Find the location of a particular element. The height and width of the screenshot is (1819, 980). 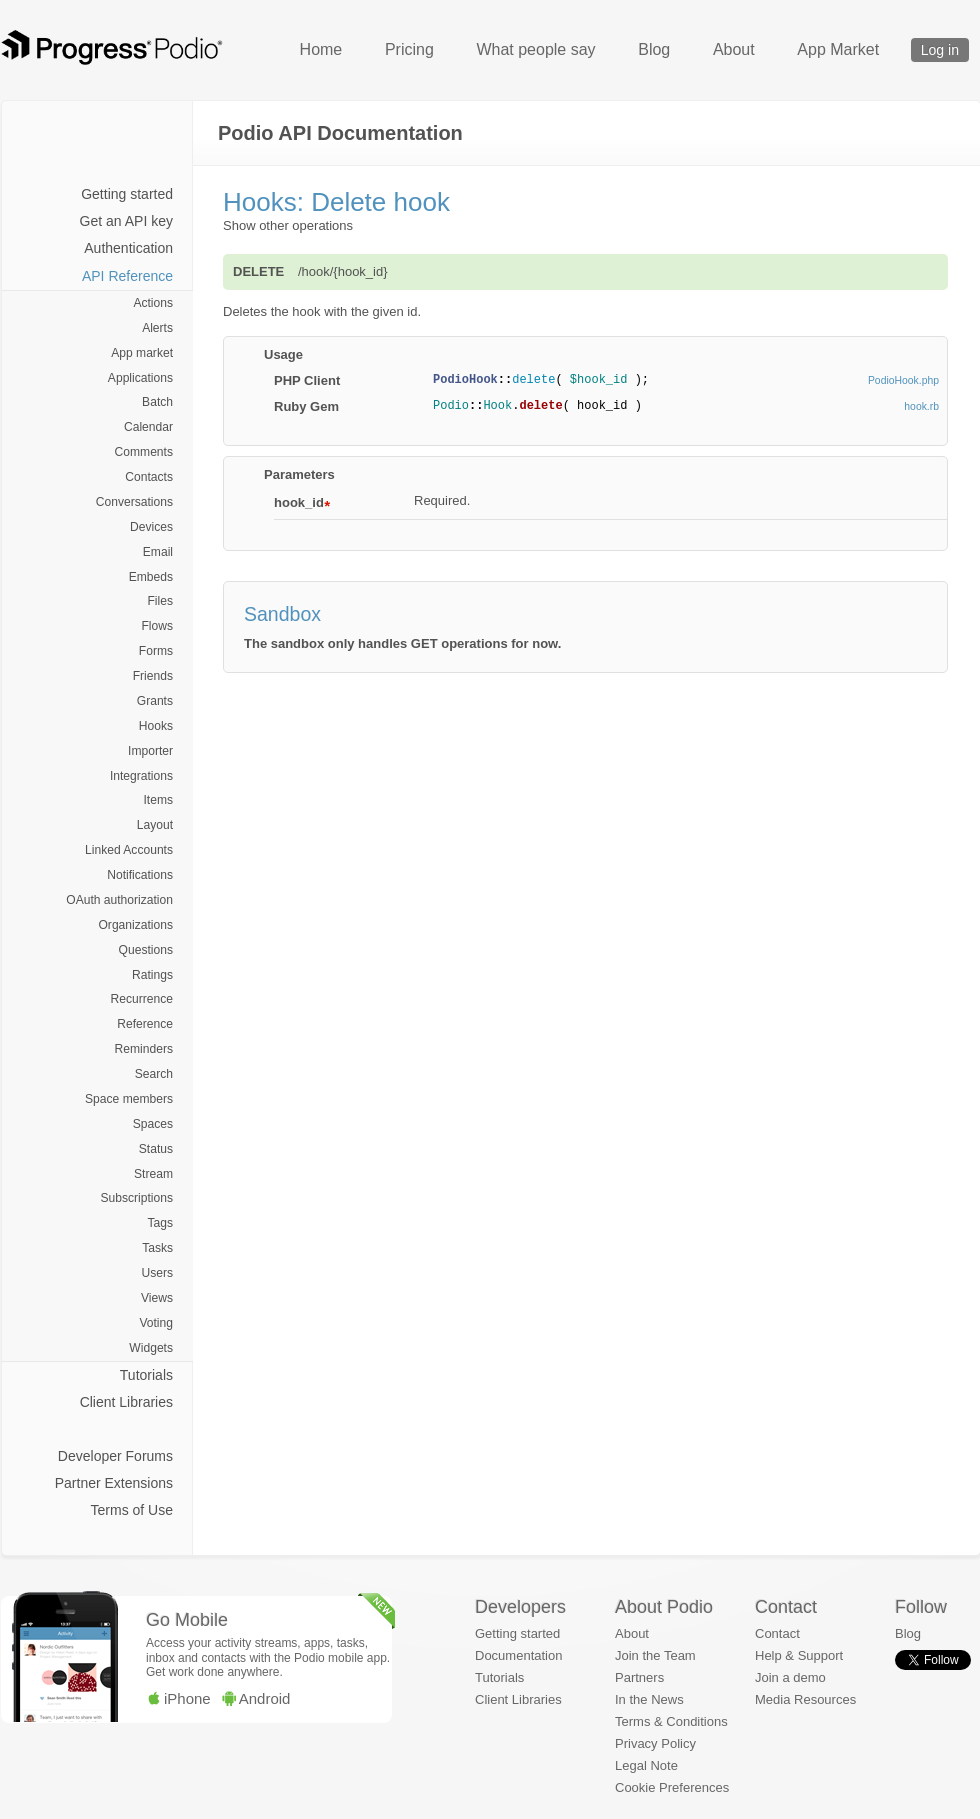

Blog is located at coordinates (654, 49).